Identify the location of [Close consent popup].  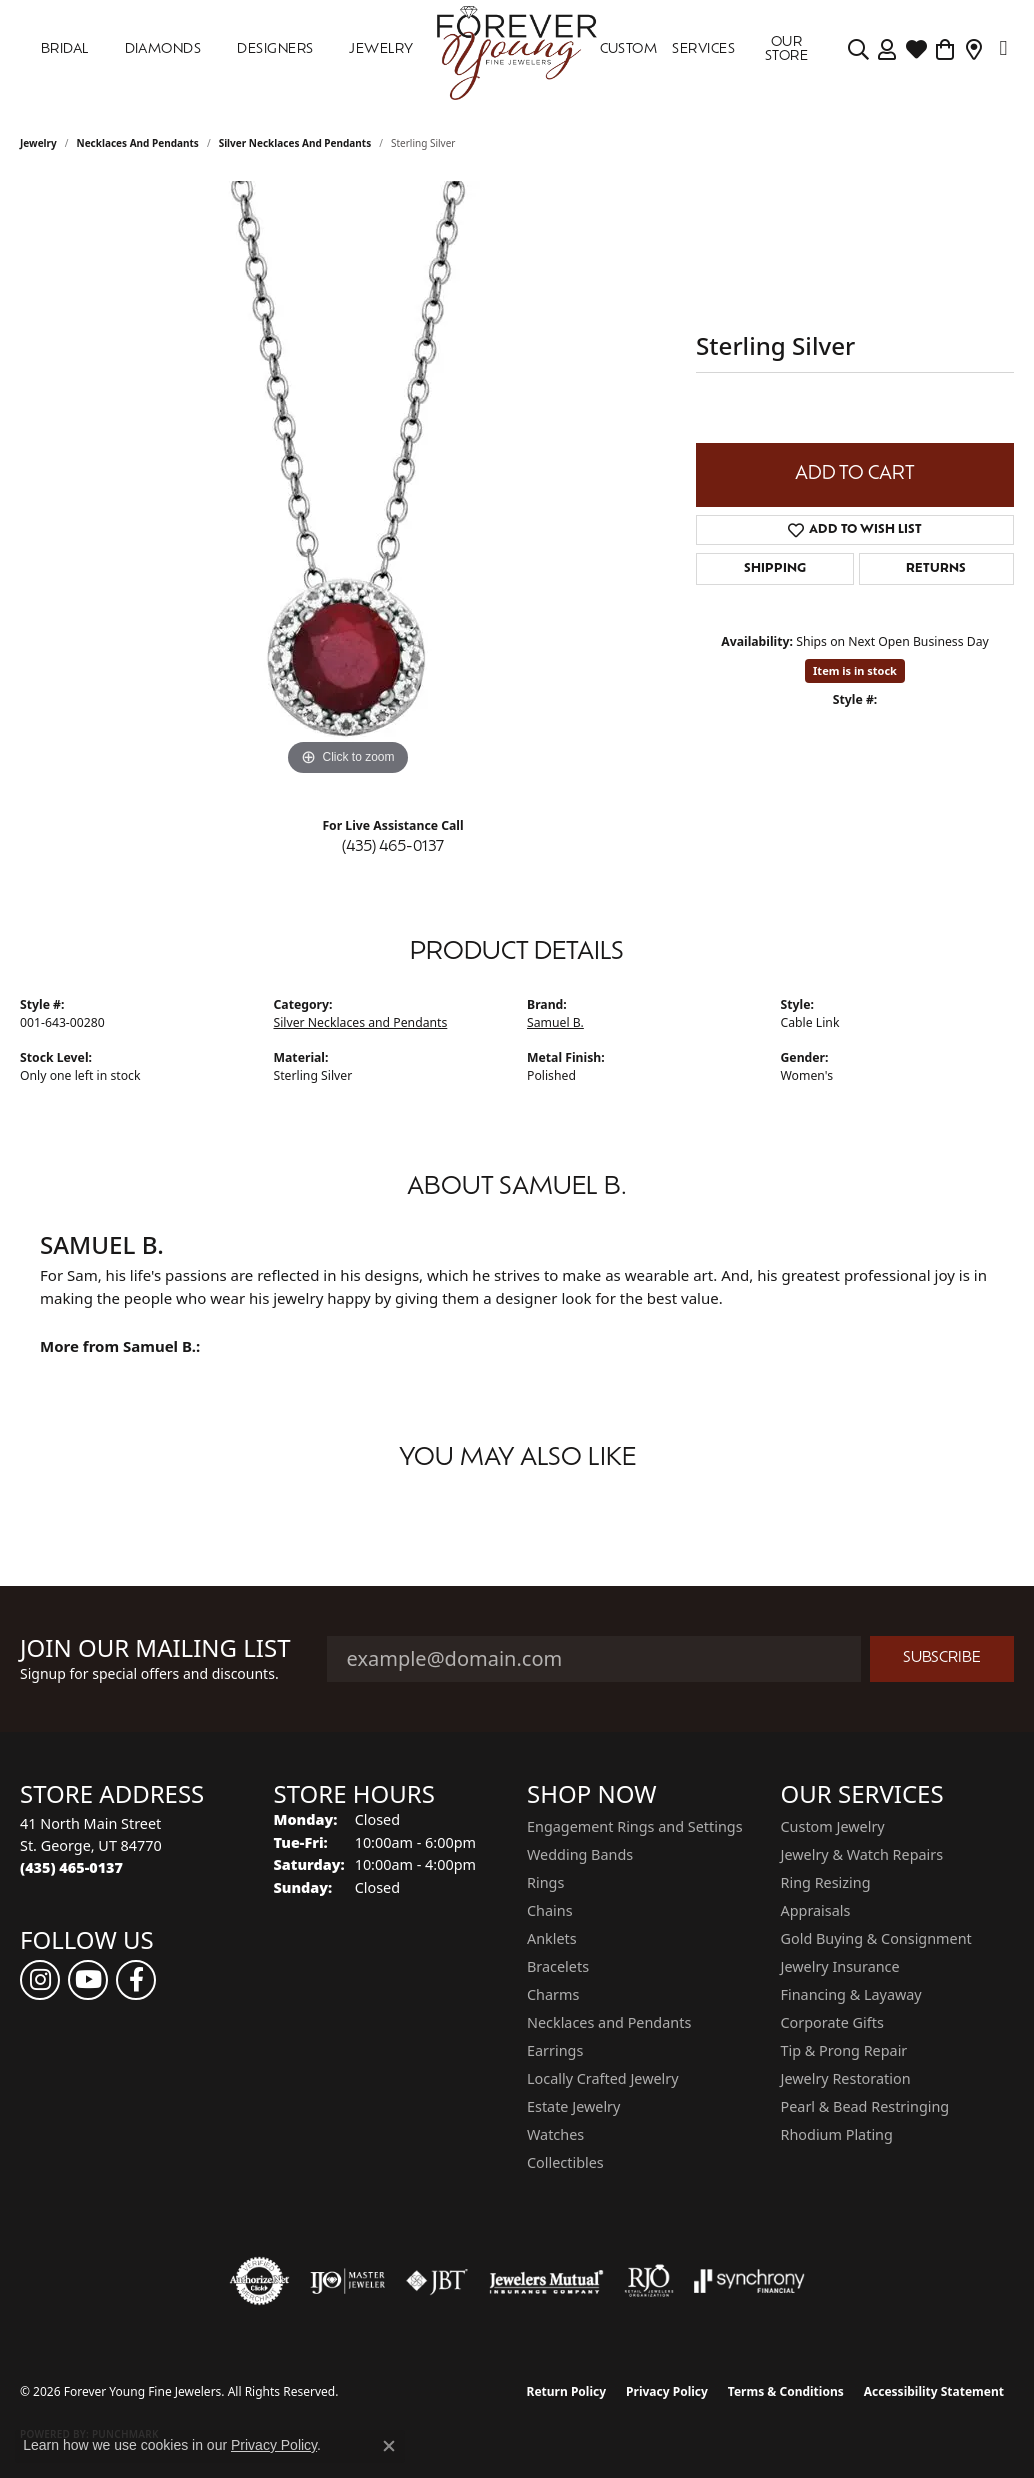
(389, 2446).